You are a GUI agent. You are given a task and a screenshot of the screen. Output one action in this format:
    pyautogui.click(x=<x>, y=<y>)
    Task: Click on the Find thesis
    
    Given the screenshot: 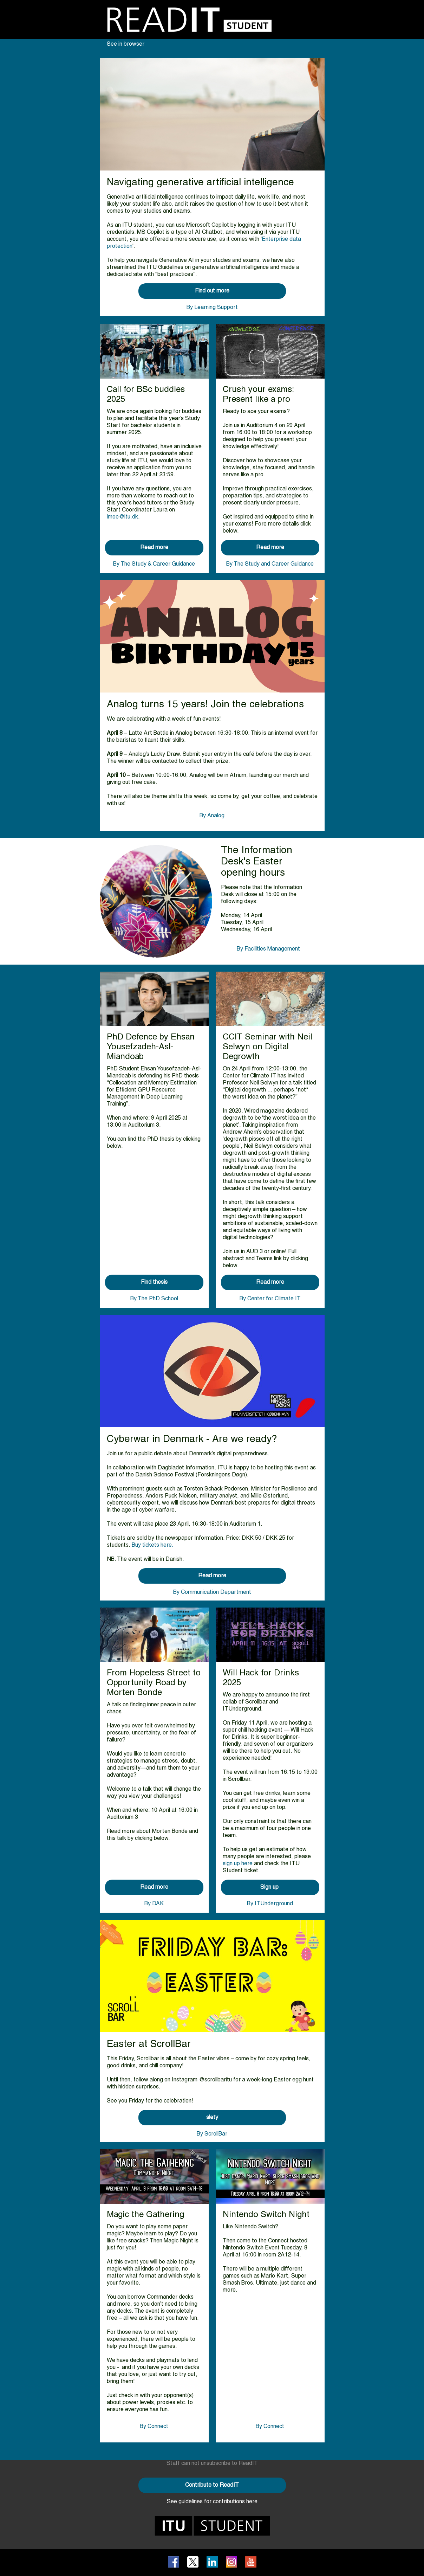 What is the action you would take?
    pyautogui.click(x=154, y=1282)
    